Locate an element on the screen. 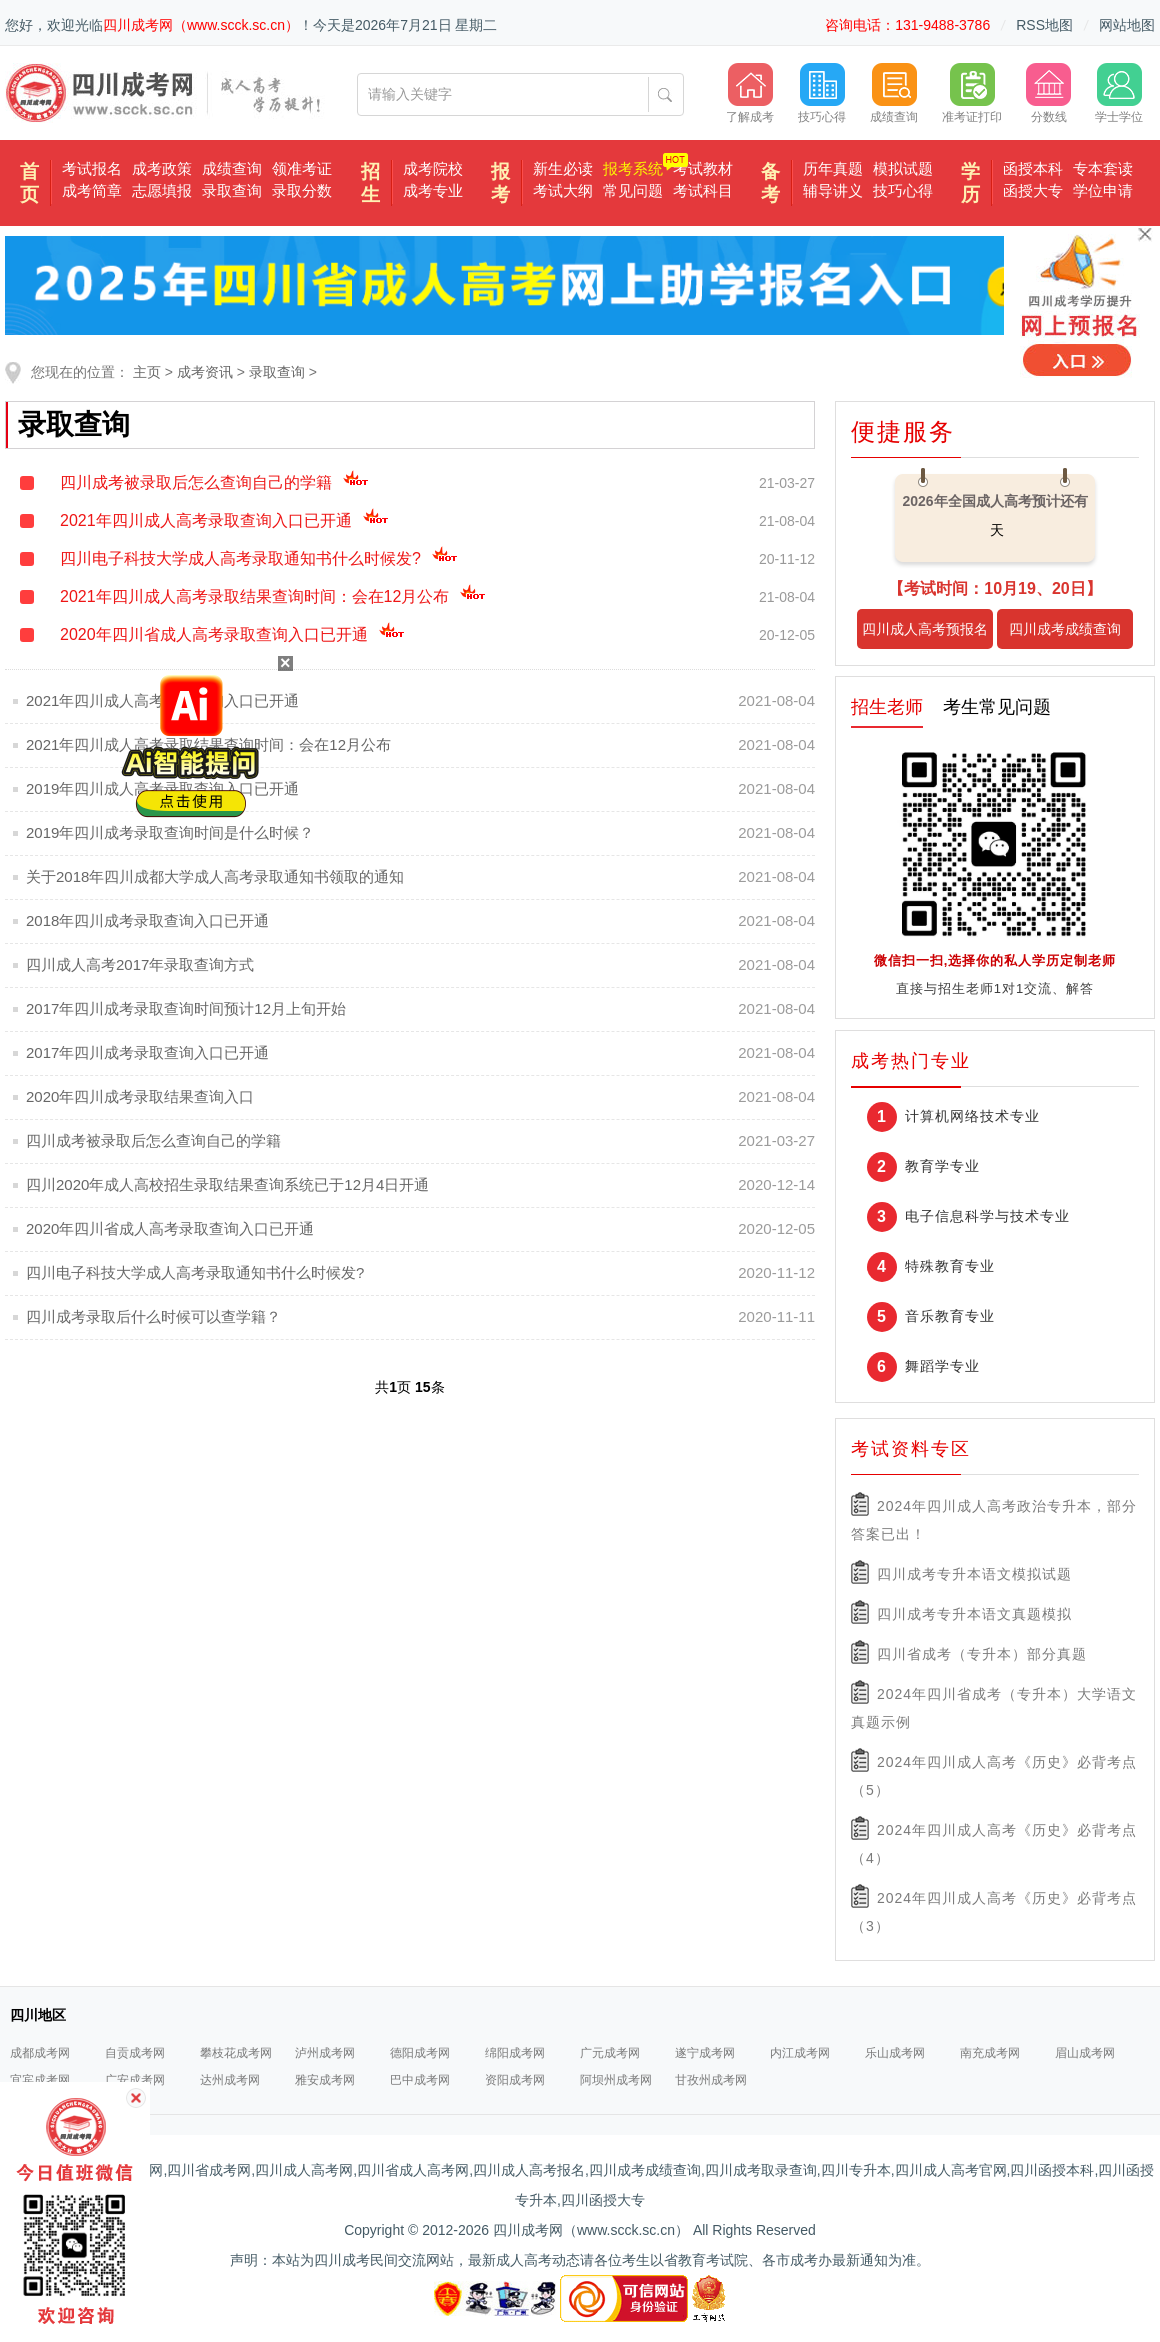  南充成考网 is located at coordinates (990, 2053).